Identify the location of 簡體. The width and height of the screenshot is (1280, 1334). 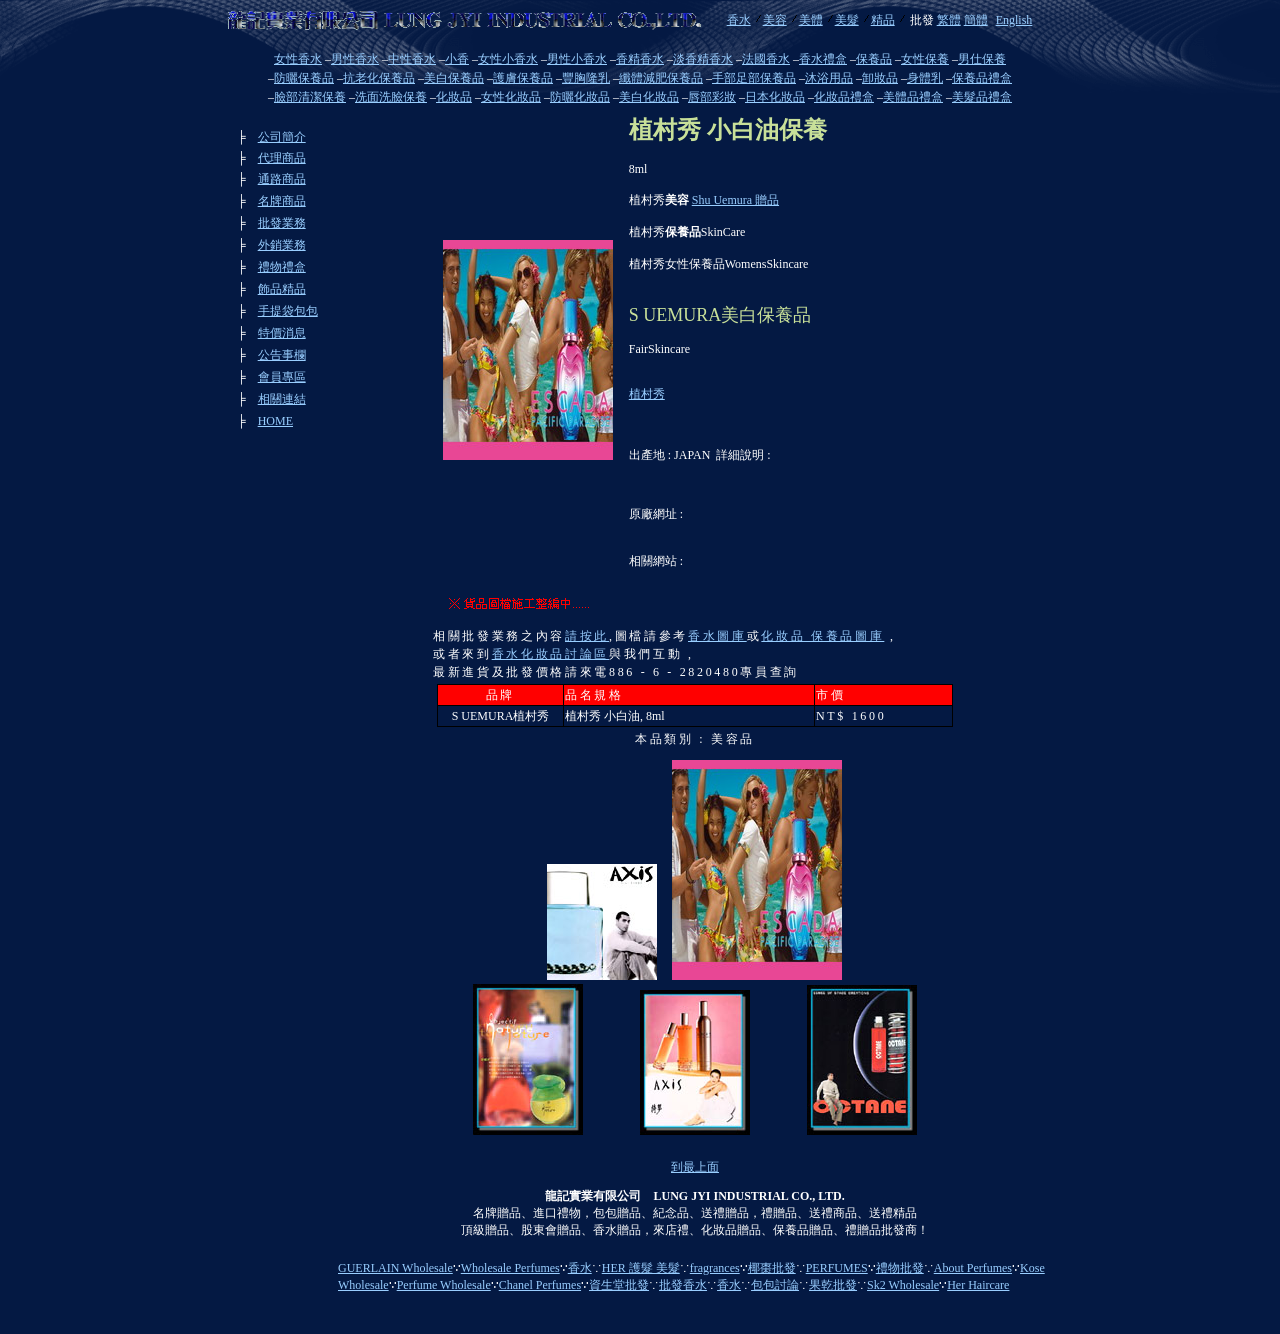
(976, 20).